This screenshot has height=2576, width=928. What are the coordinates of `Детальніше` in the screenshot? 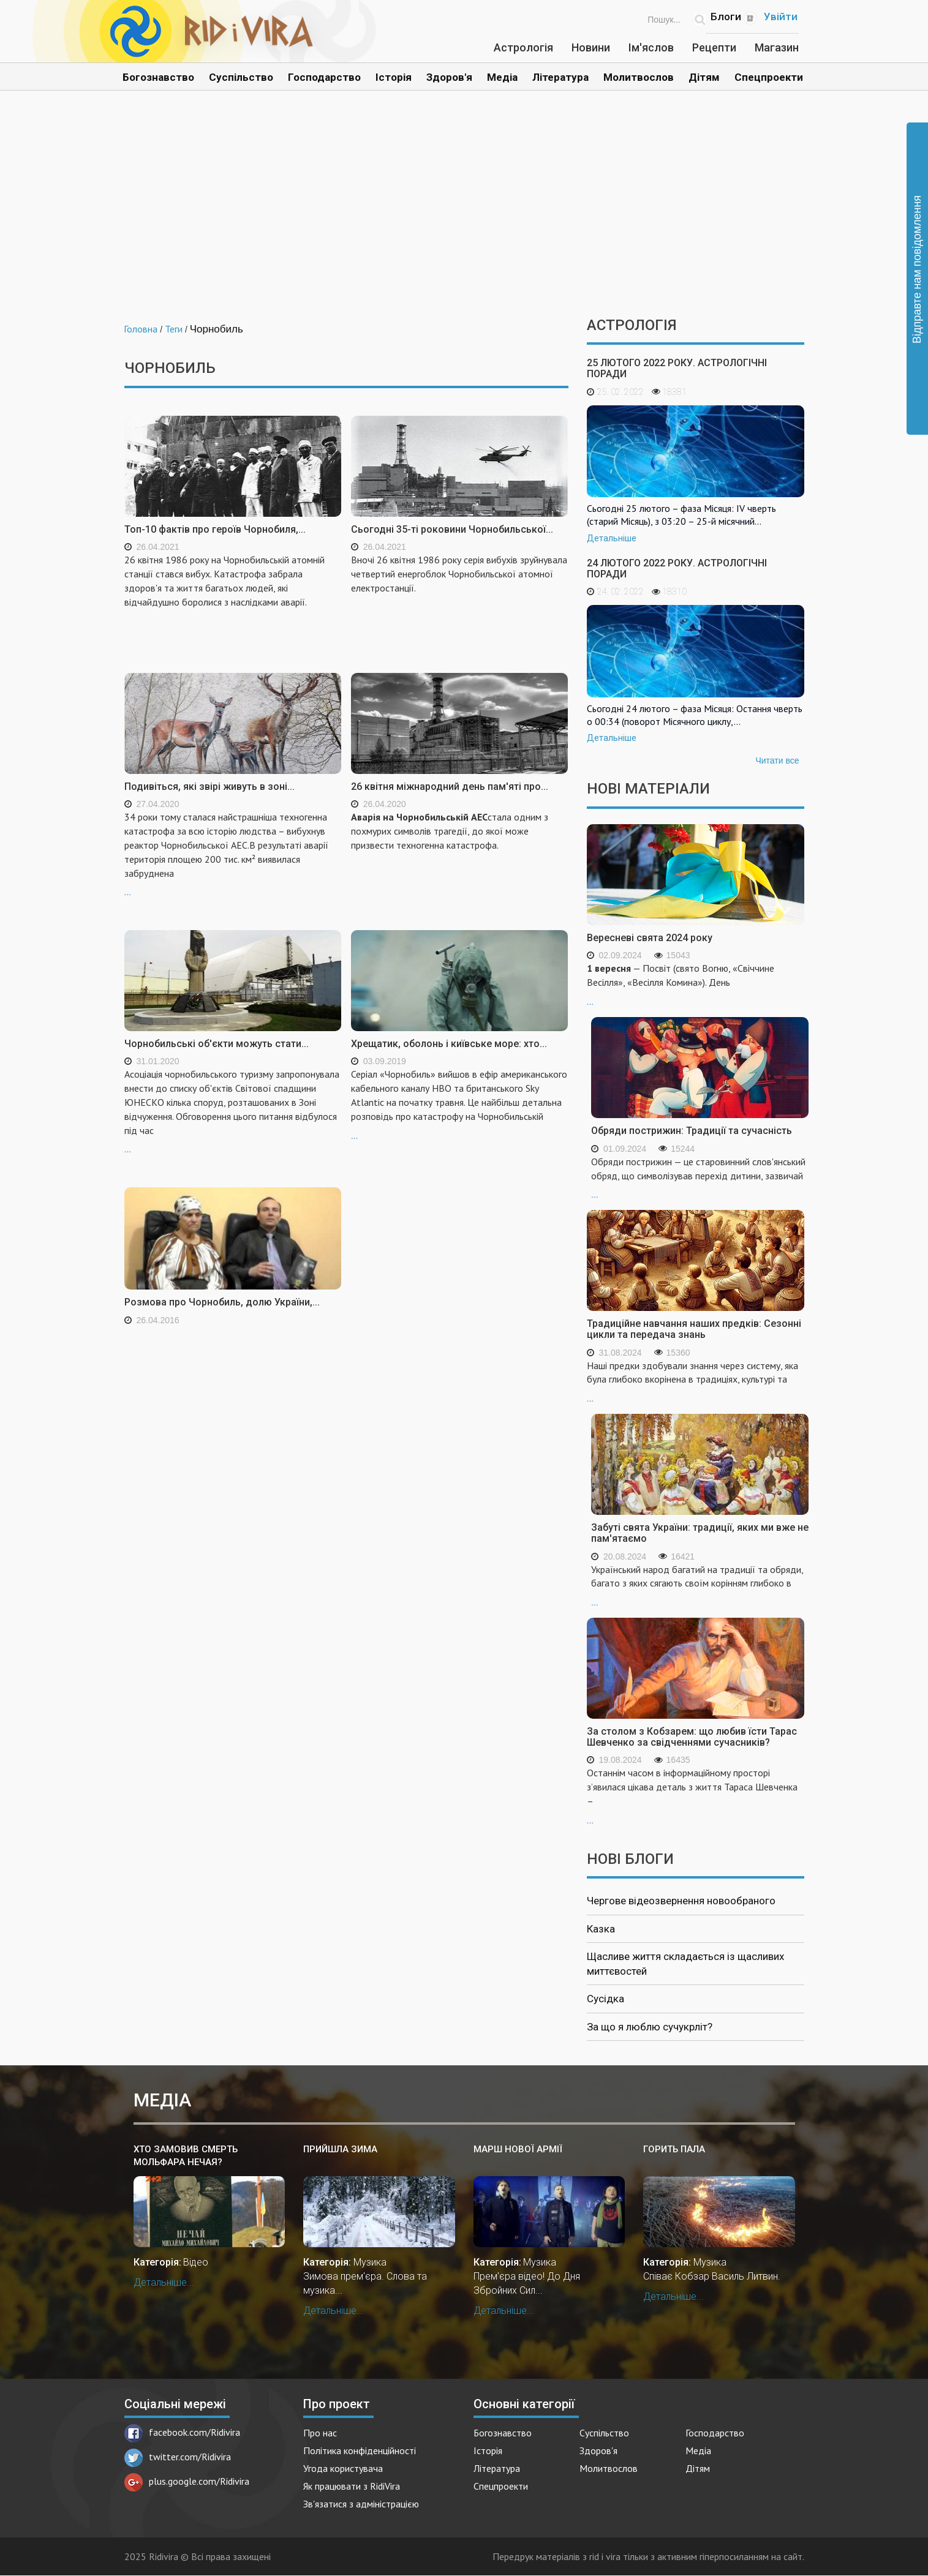 It's located at (611, 538).